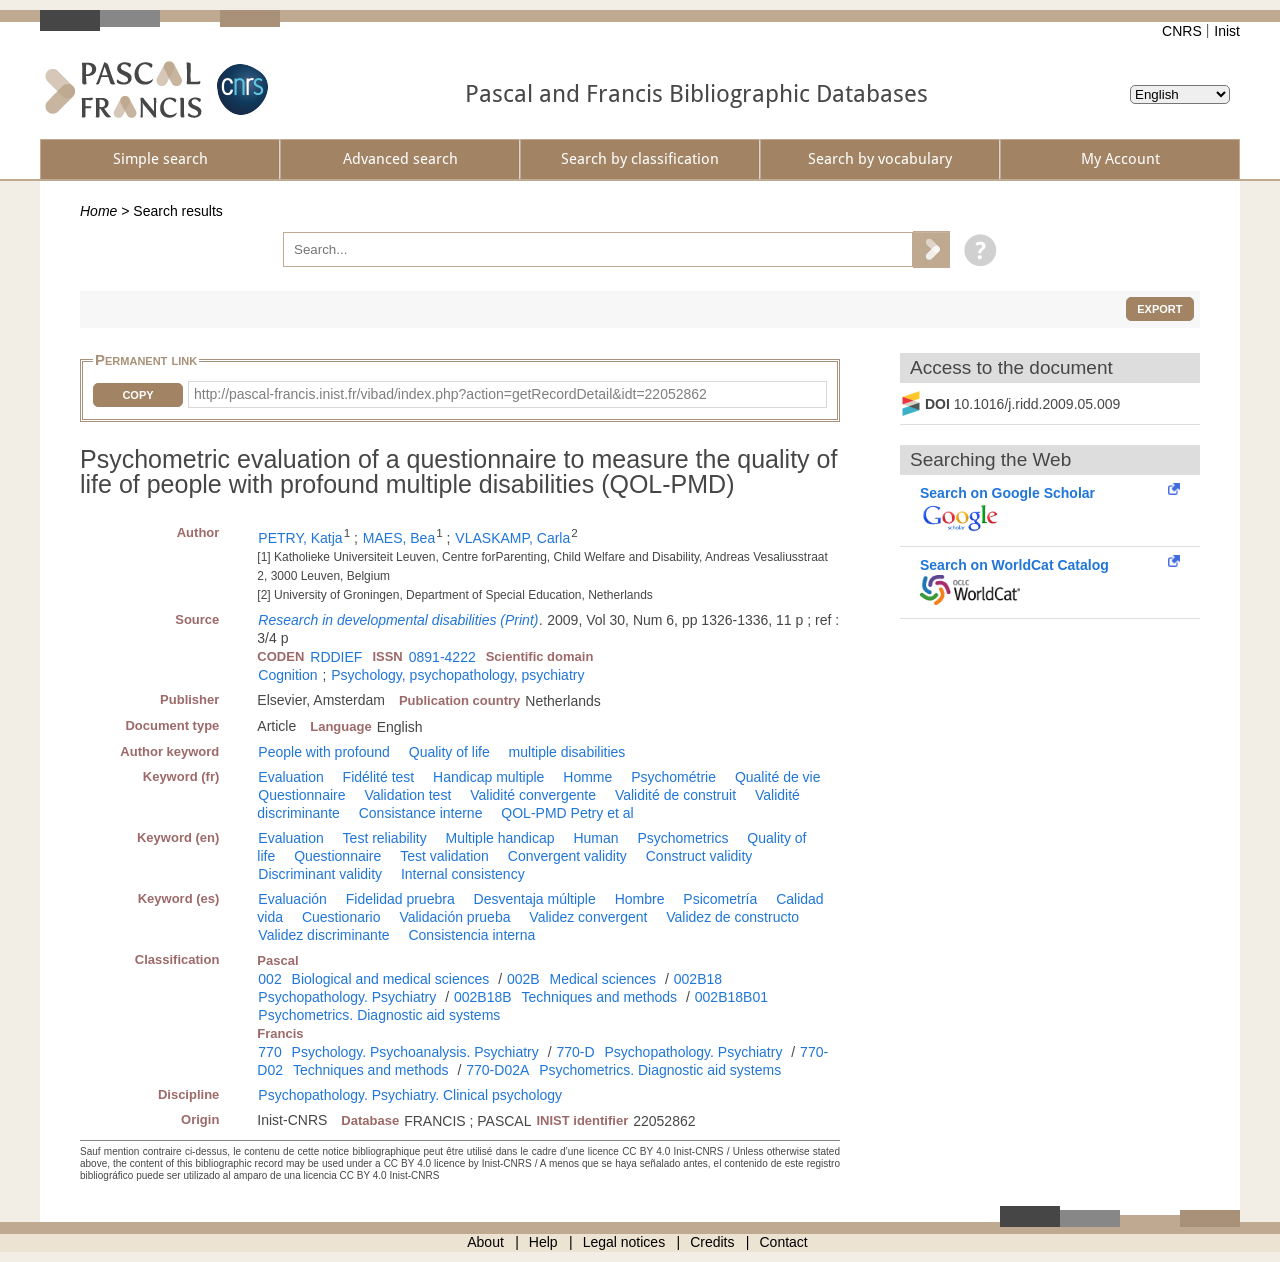  Describe the element at coordinates (533, 795) in the screenshot. I see `Validité convergente` at that location.